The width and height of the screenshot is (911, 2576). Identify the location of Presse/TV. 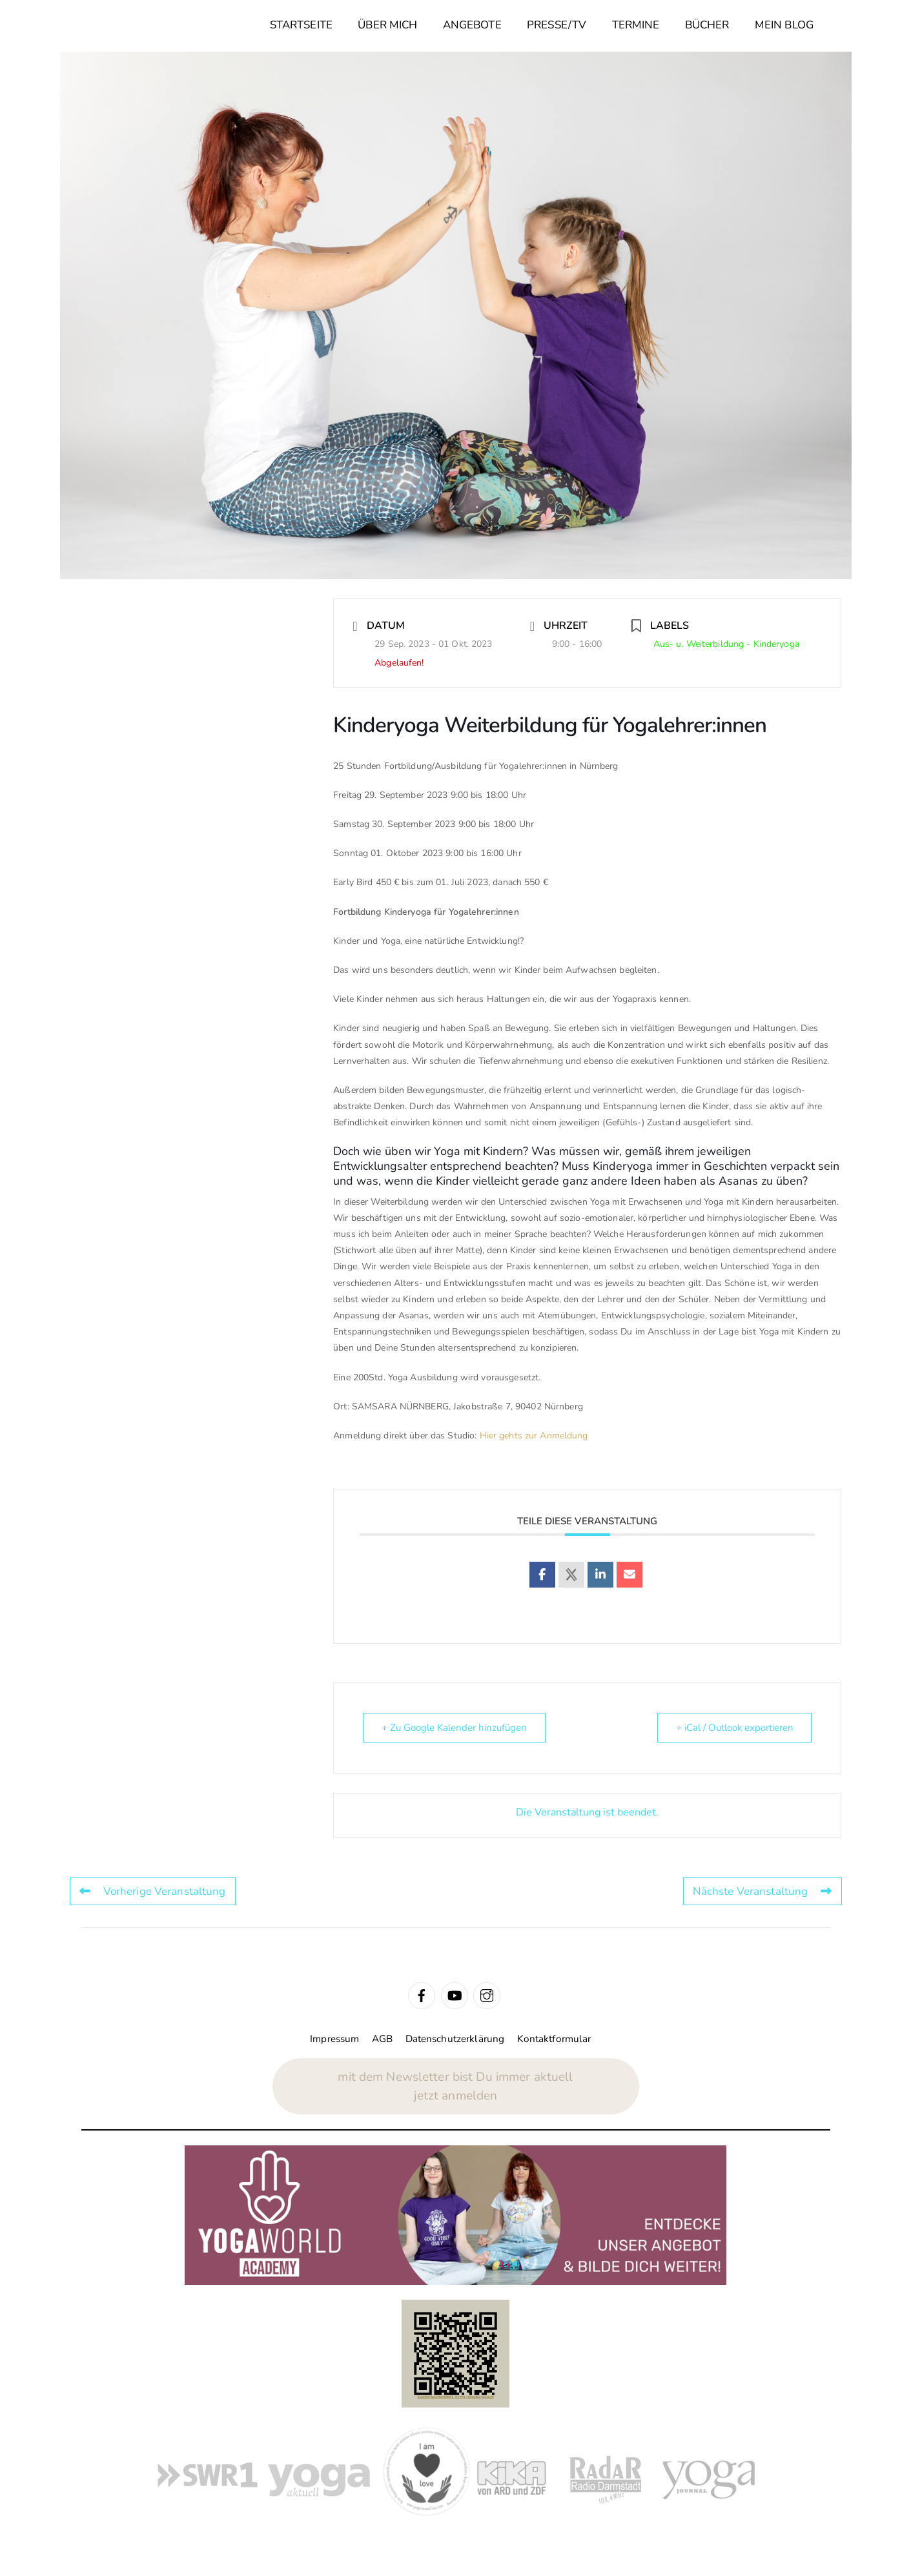
(556, 24).